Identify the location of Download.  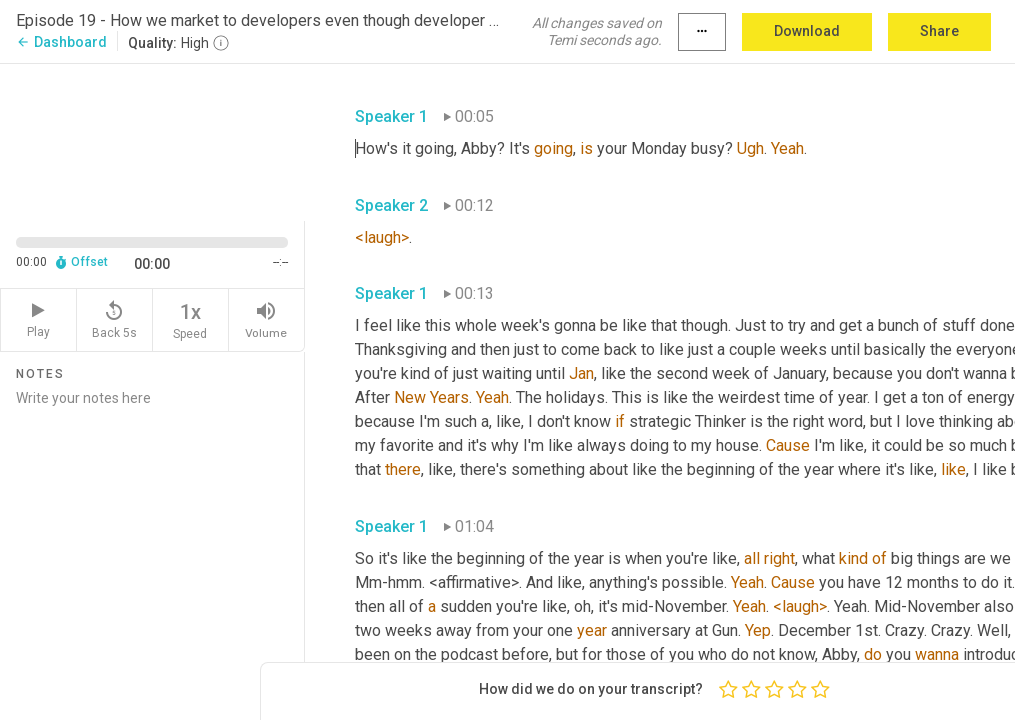
(807, 31).